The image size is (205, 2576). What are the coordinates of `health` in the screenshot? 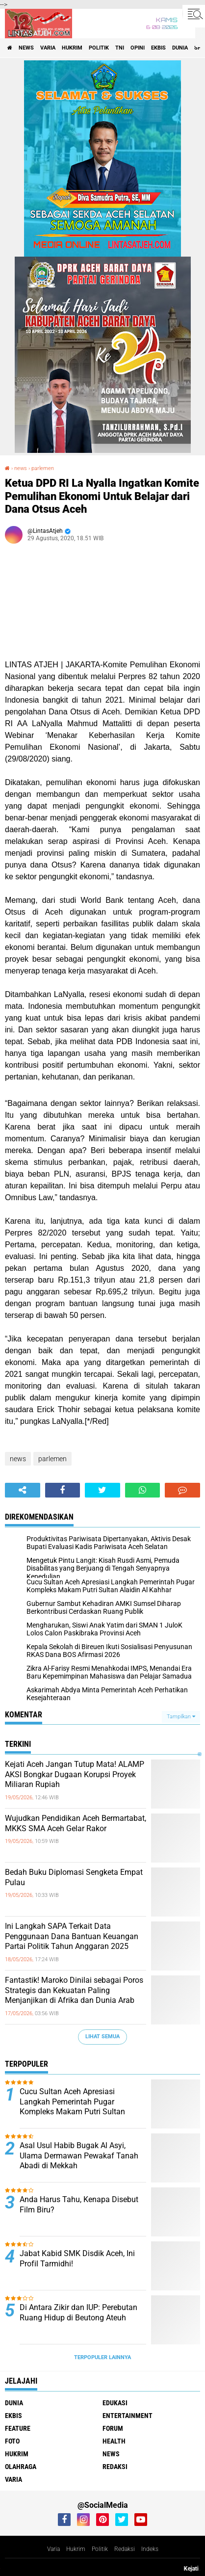 It's located at (114, 2441).